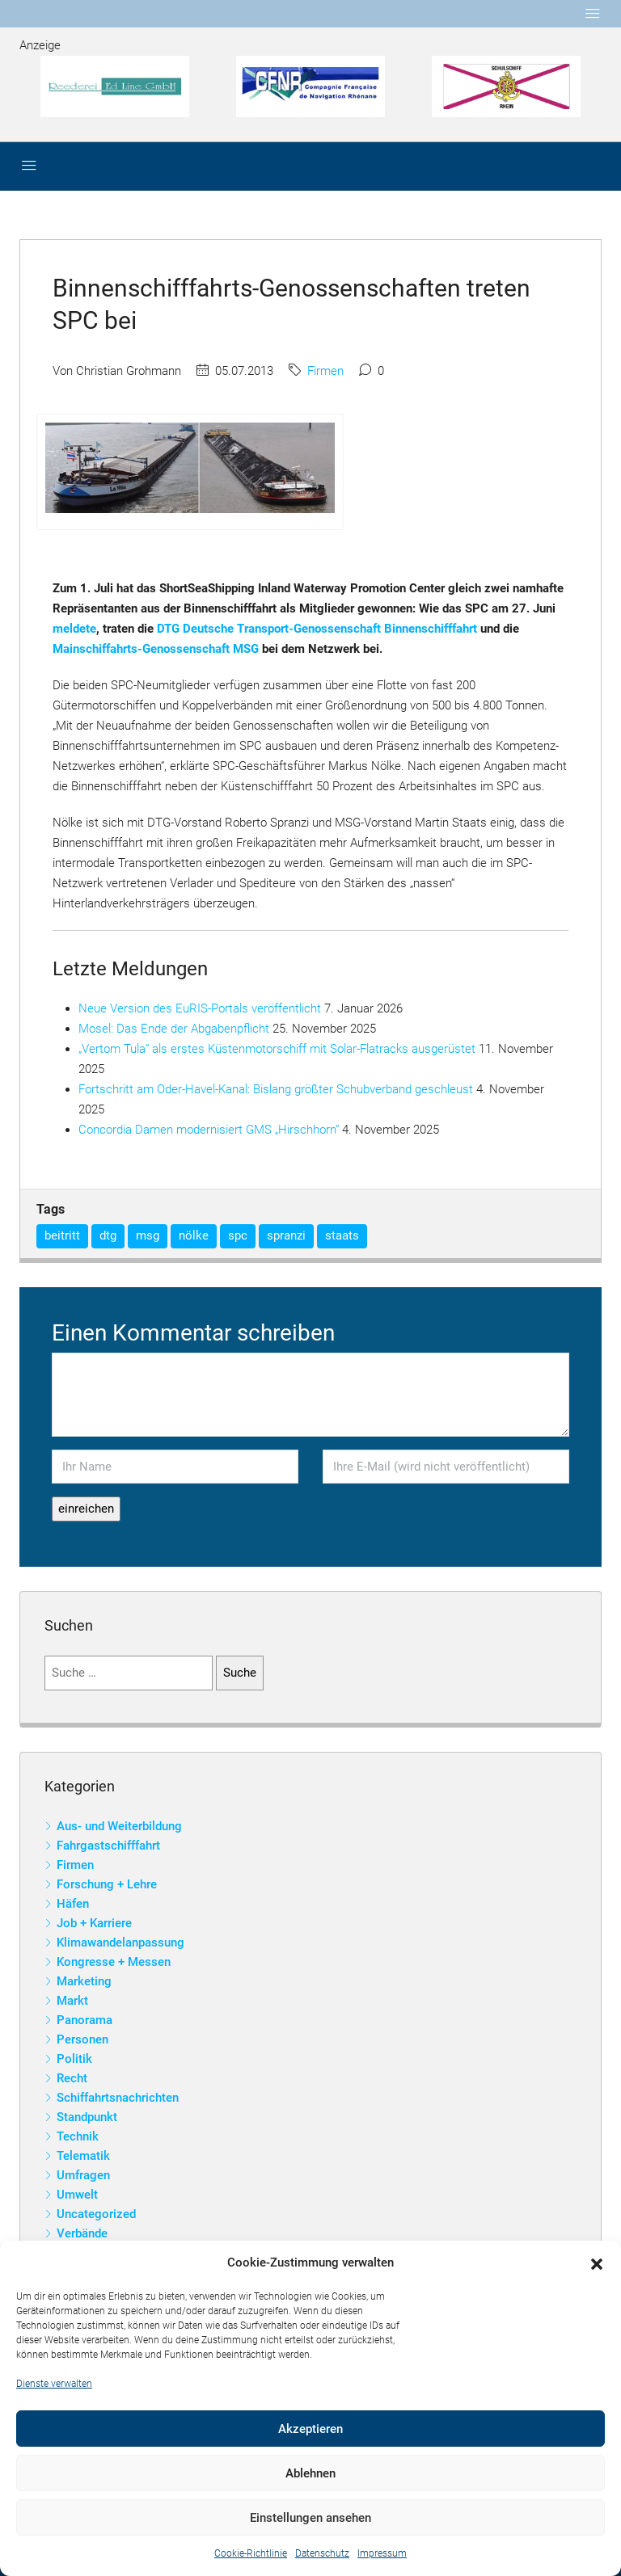 The image size is (621, 2576). Describe the element at coordinates (108, 1845) in the screenshot. I see `Fahrgastschifffahrt` at that location.